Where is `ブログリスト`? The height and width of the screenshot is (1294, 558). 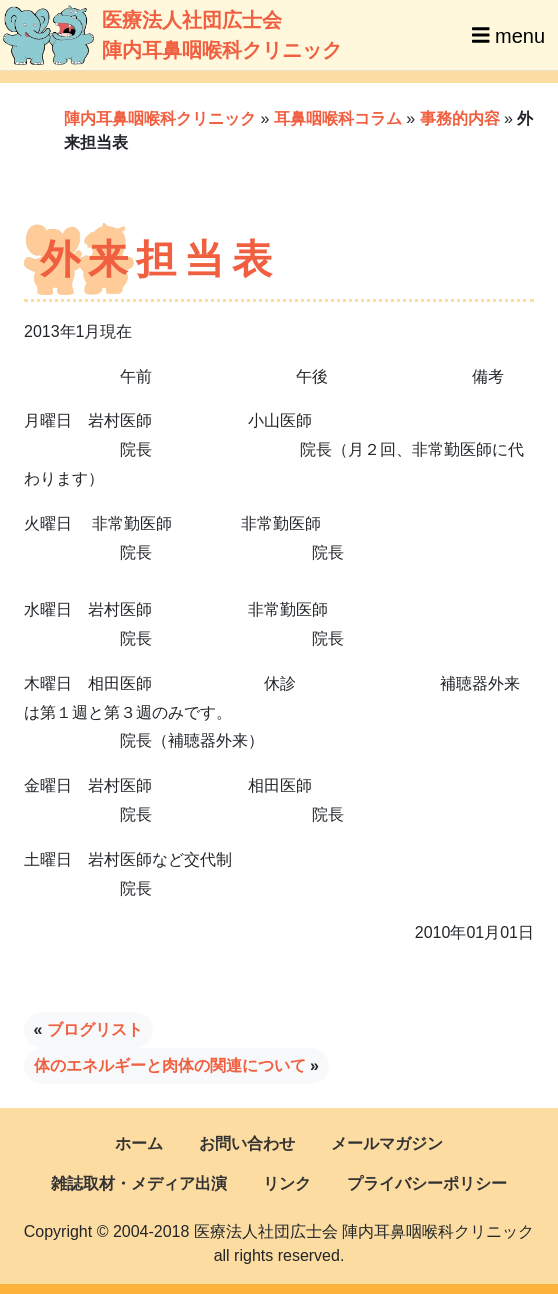
ブログリスト is located at coordinates (95, 1029).